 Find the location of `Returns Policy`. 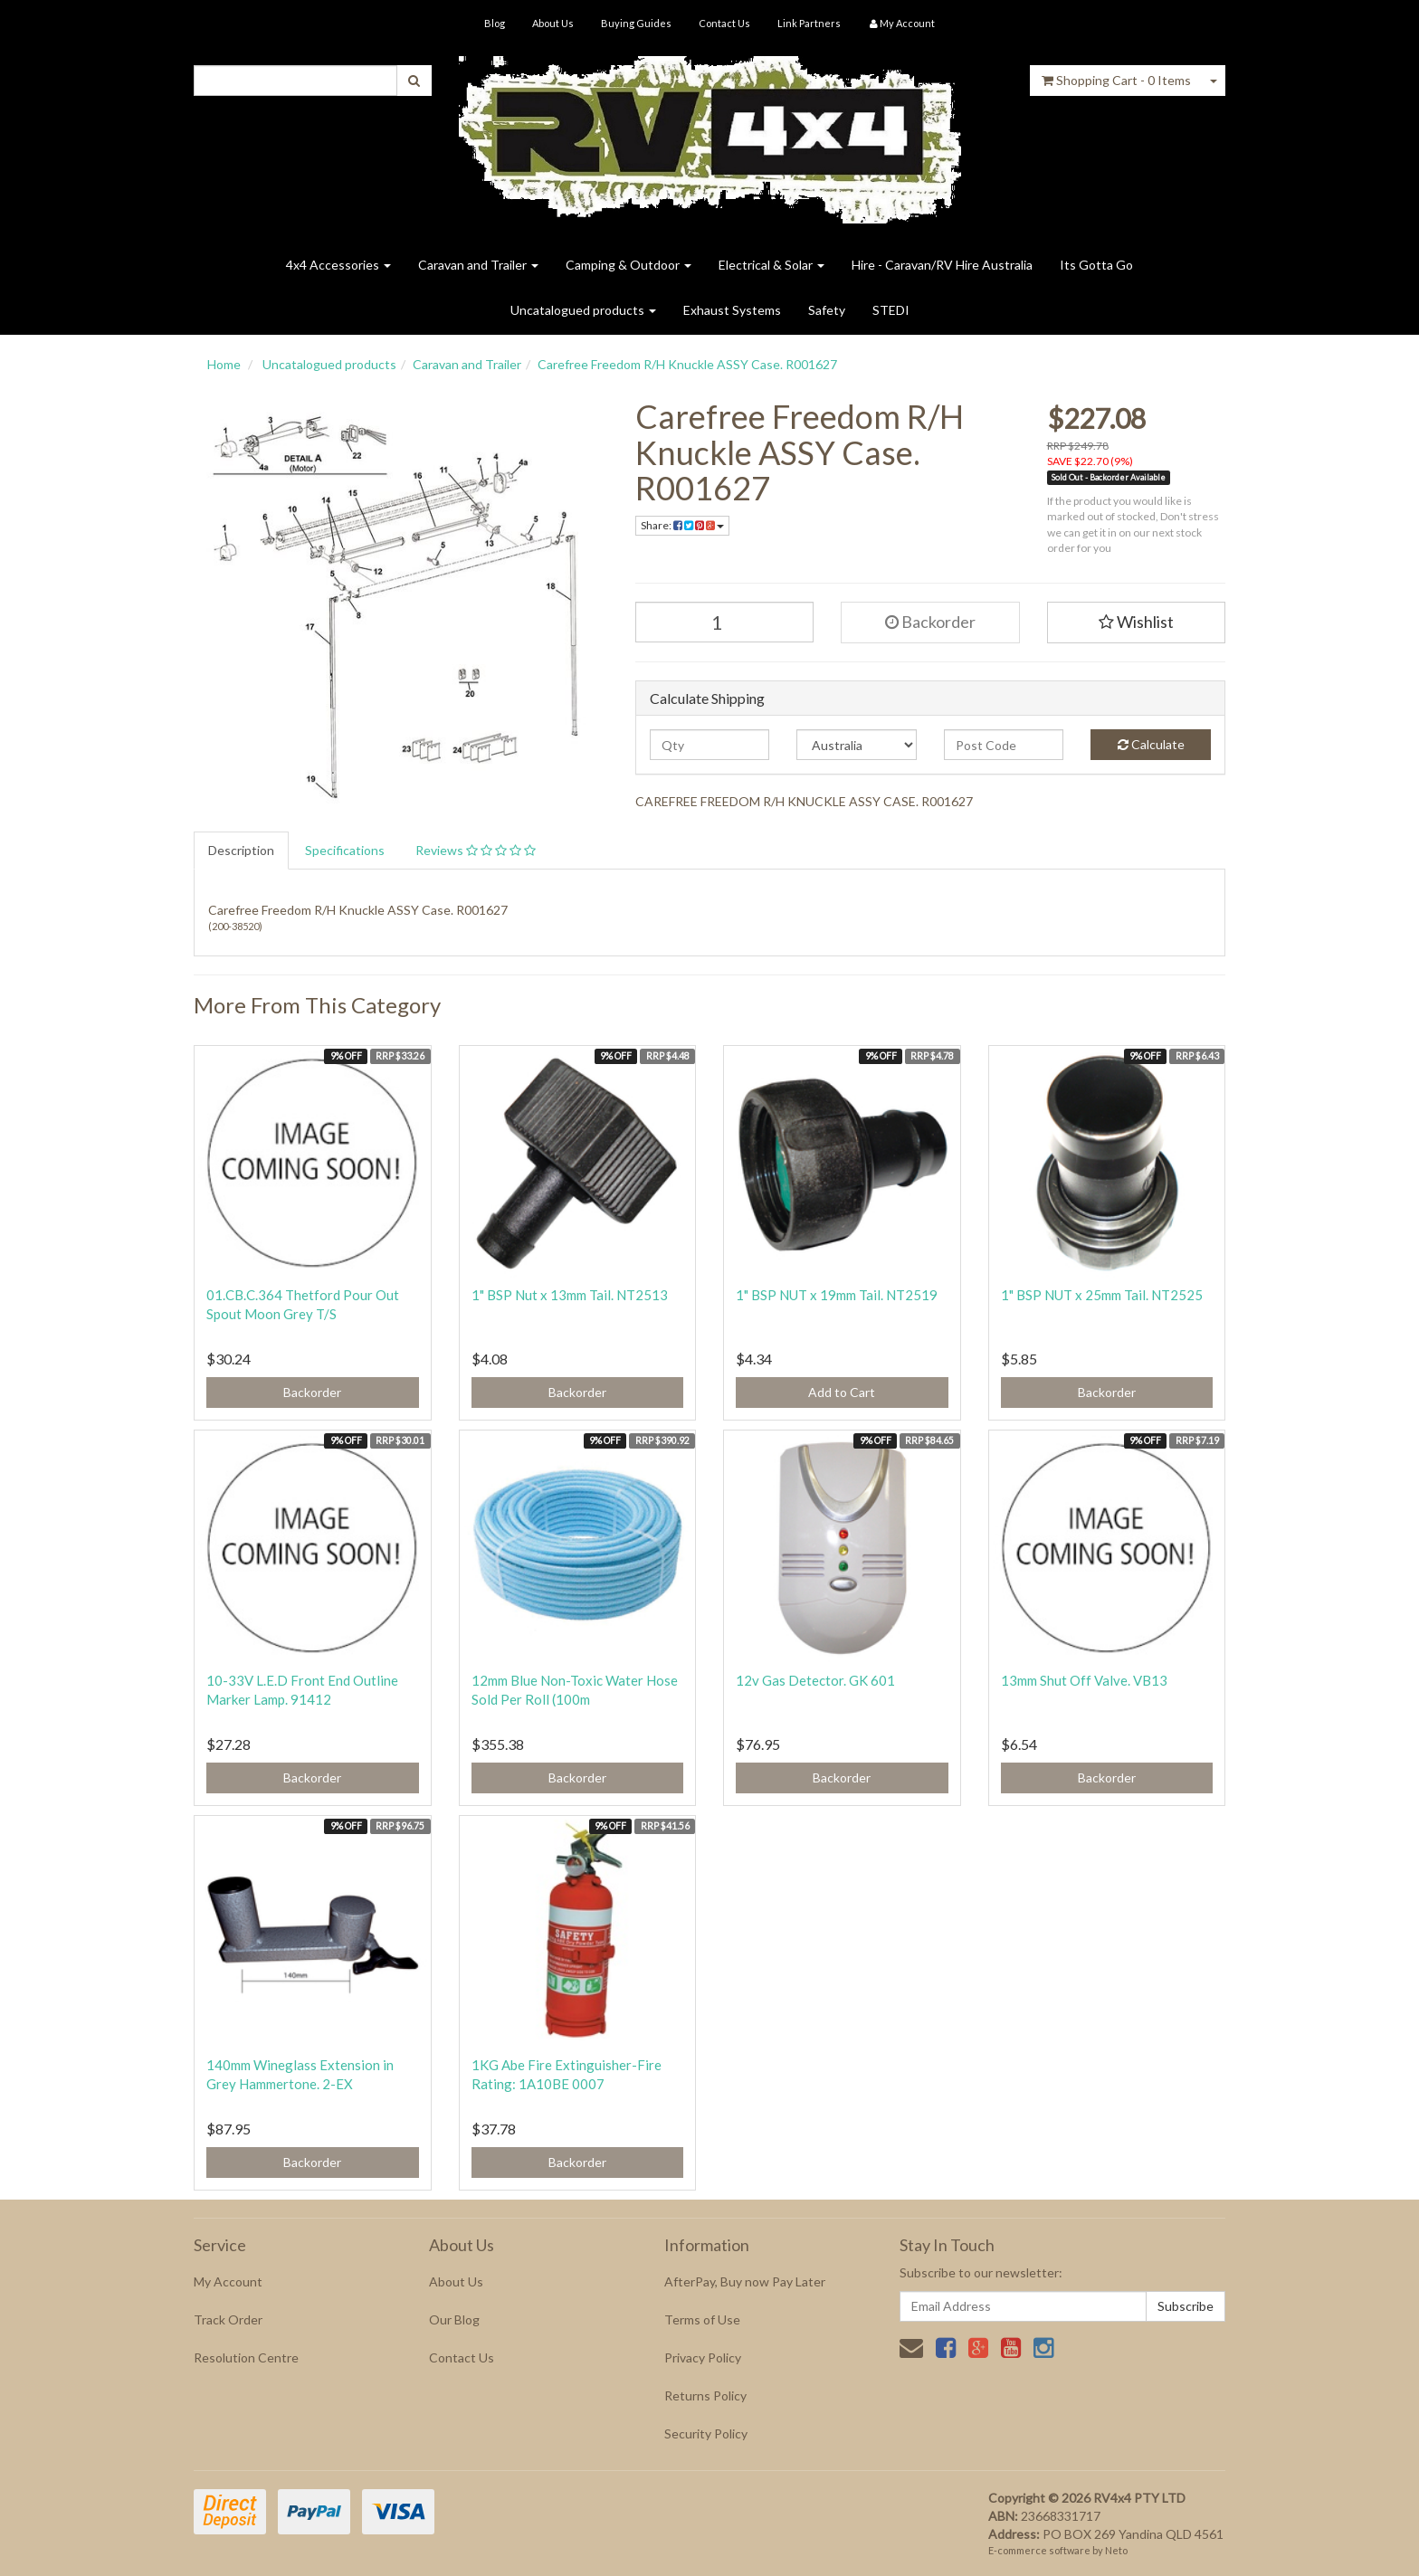

Returns Policy is located at coordinates (705, 2395).